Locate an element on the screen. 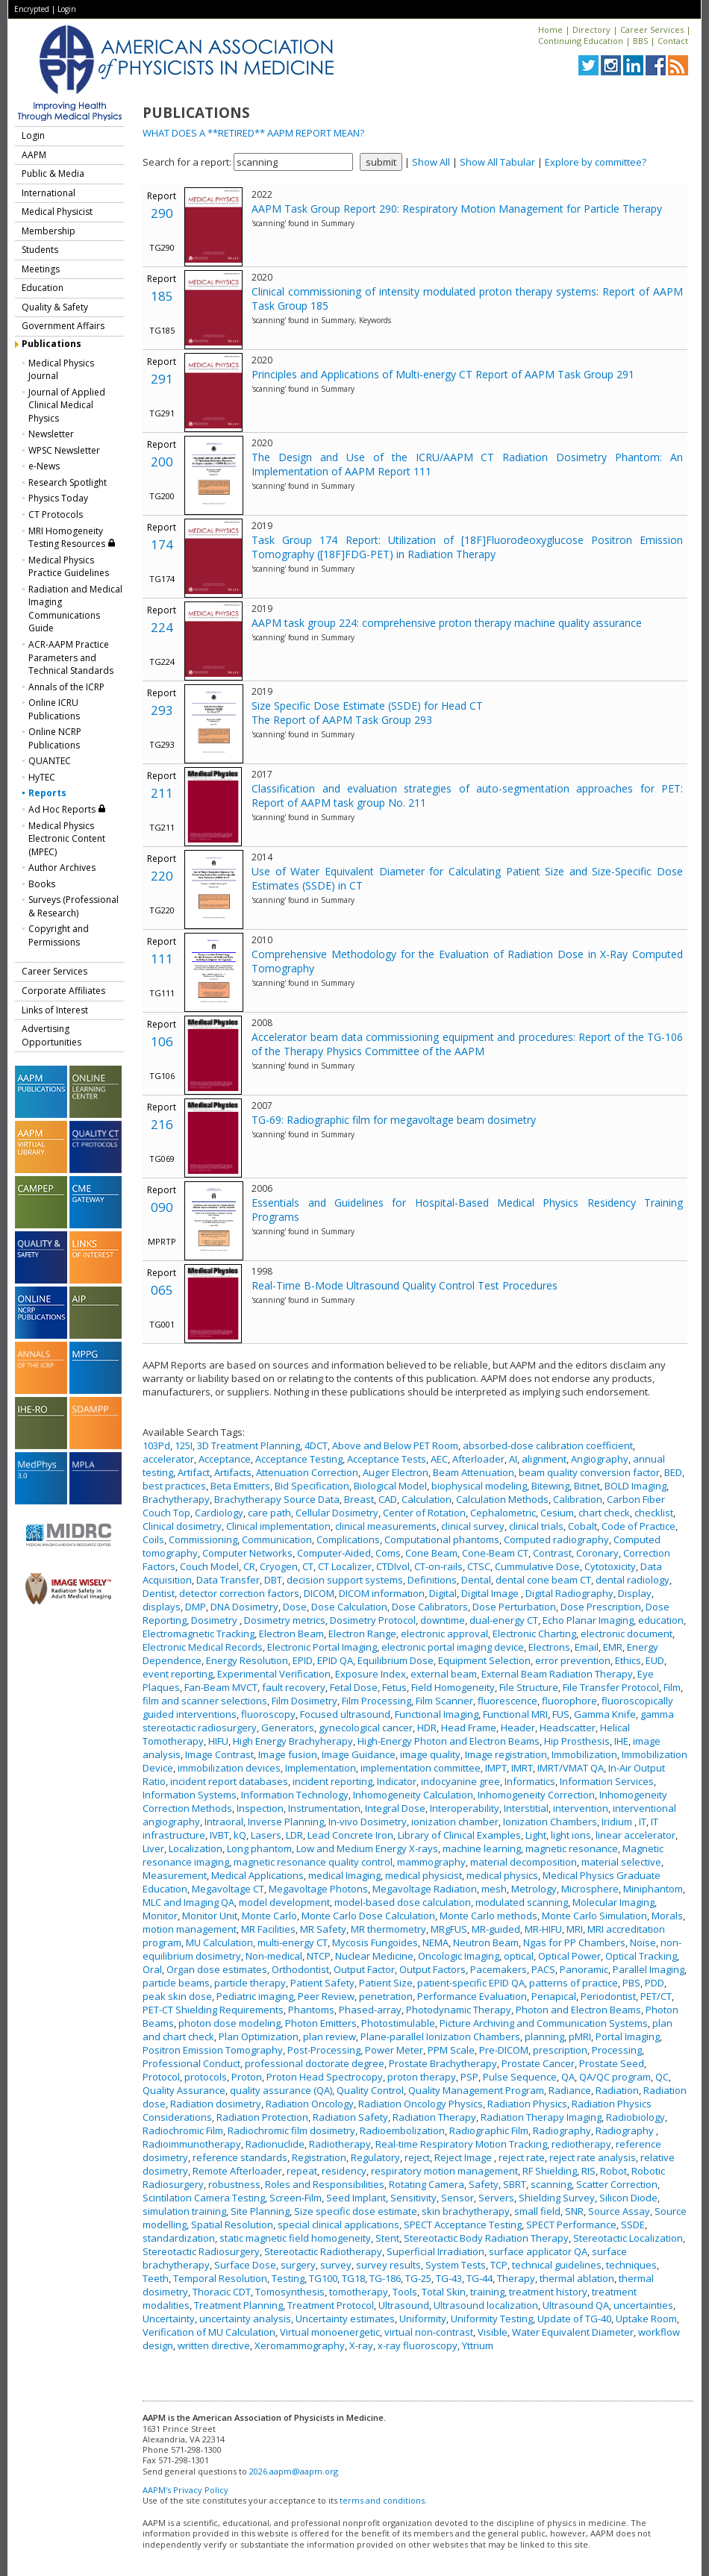  Performance Evaluation is located at coordinates (472, 1996).